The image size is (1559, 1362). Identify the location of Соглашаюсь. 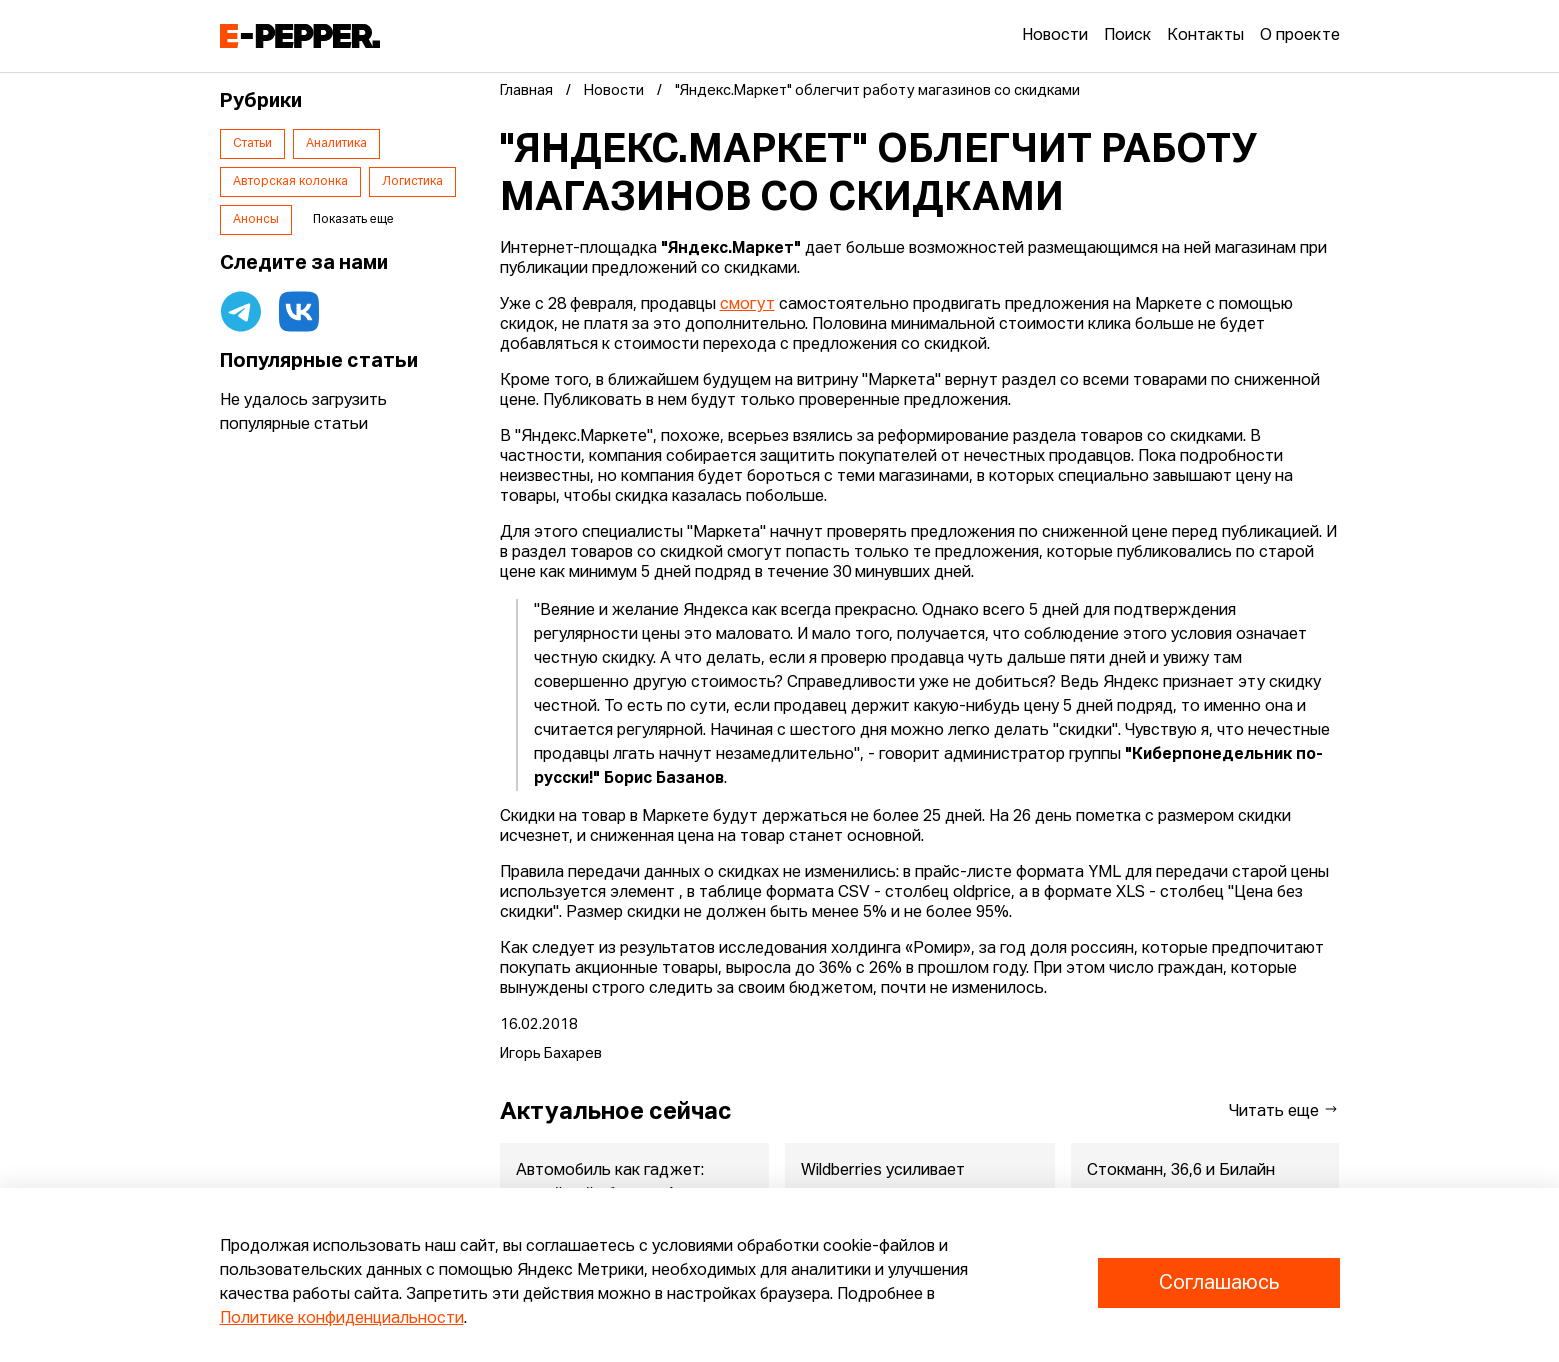
(1219, 1283).